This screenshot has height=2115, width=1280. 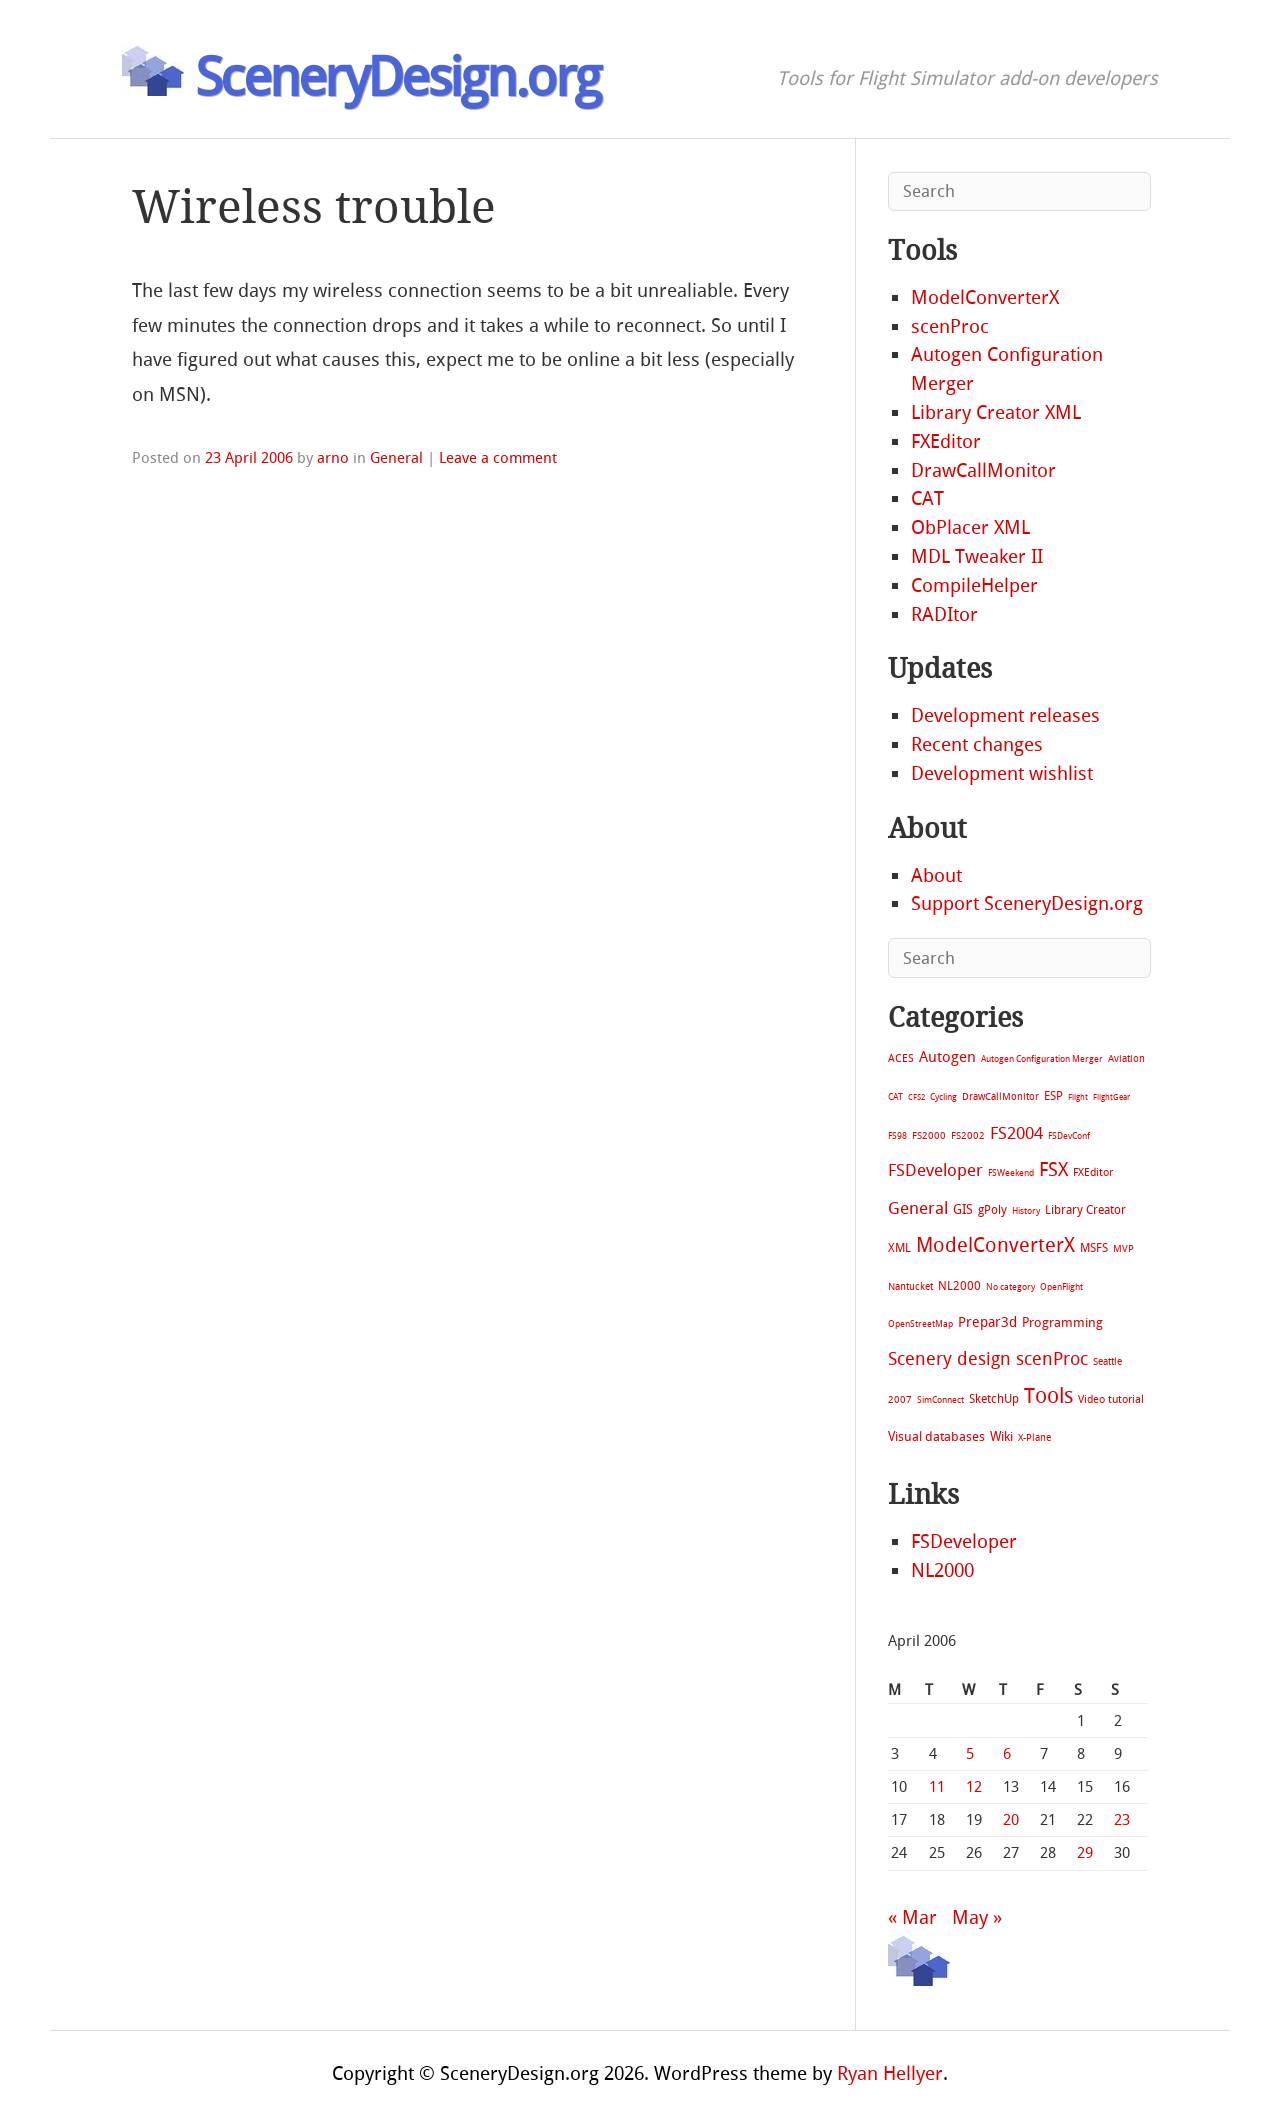 I want to click on ObPlacer XML, so click(x=970, y=527).